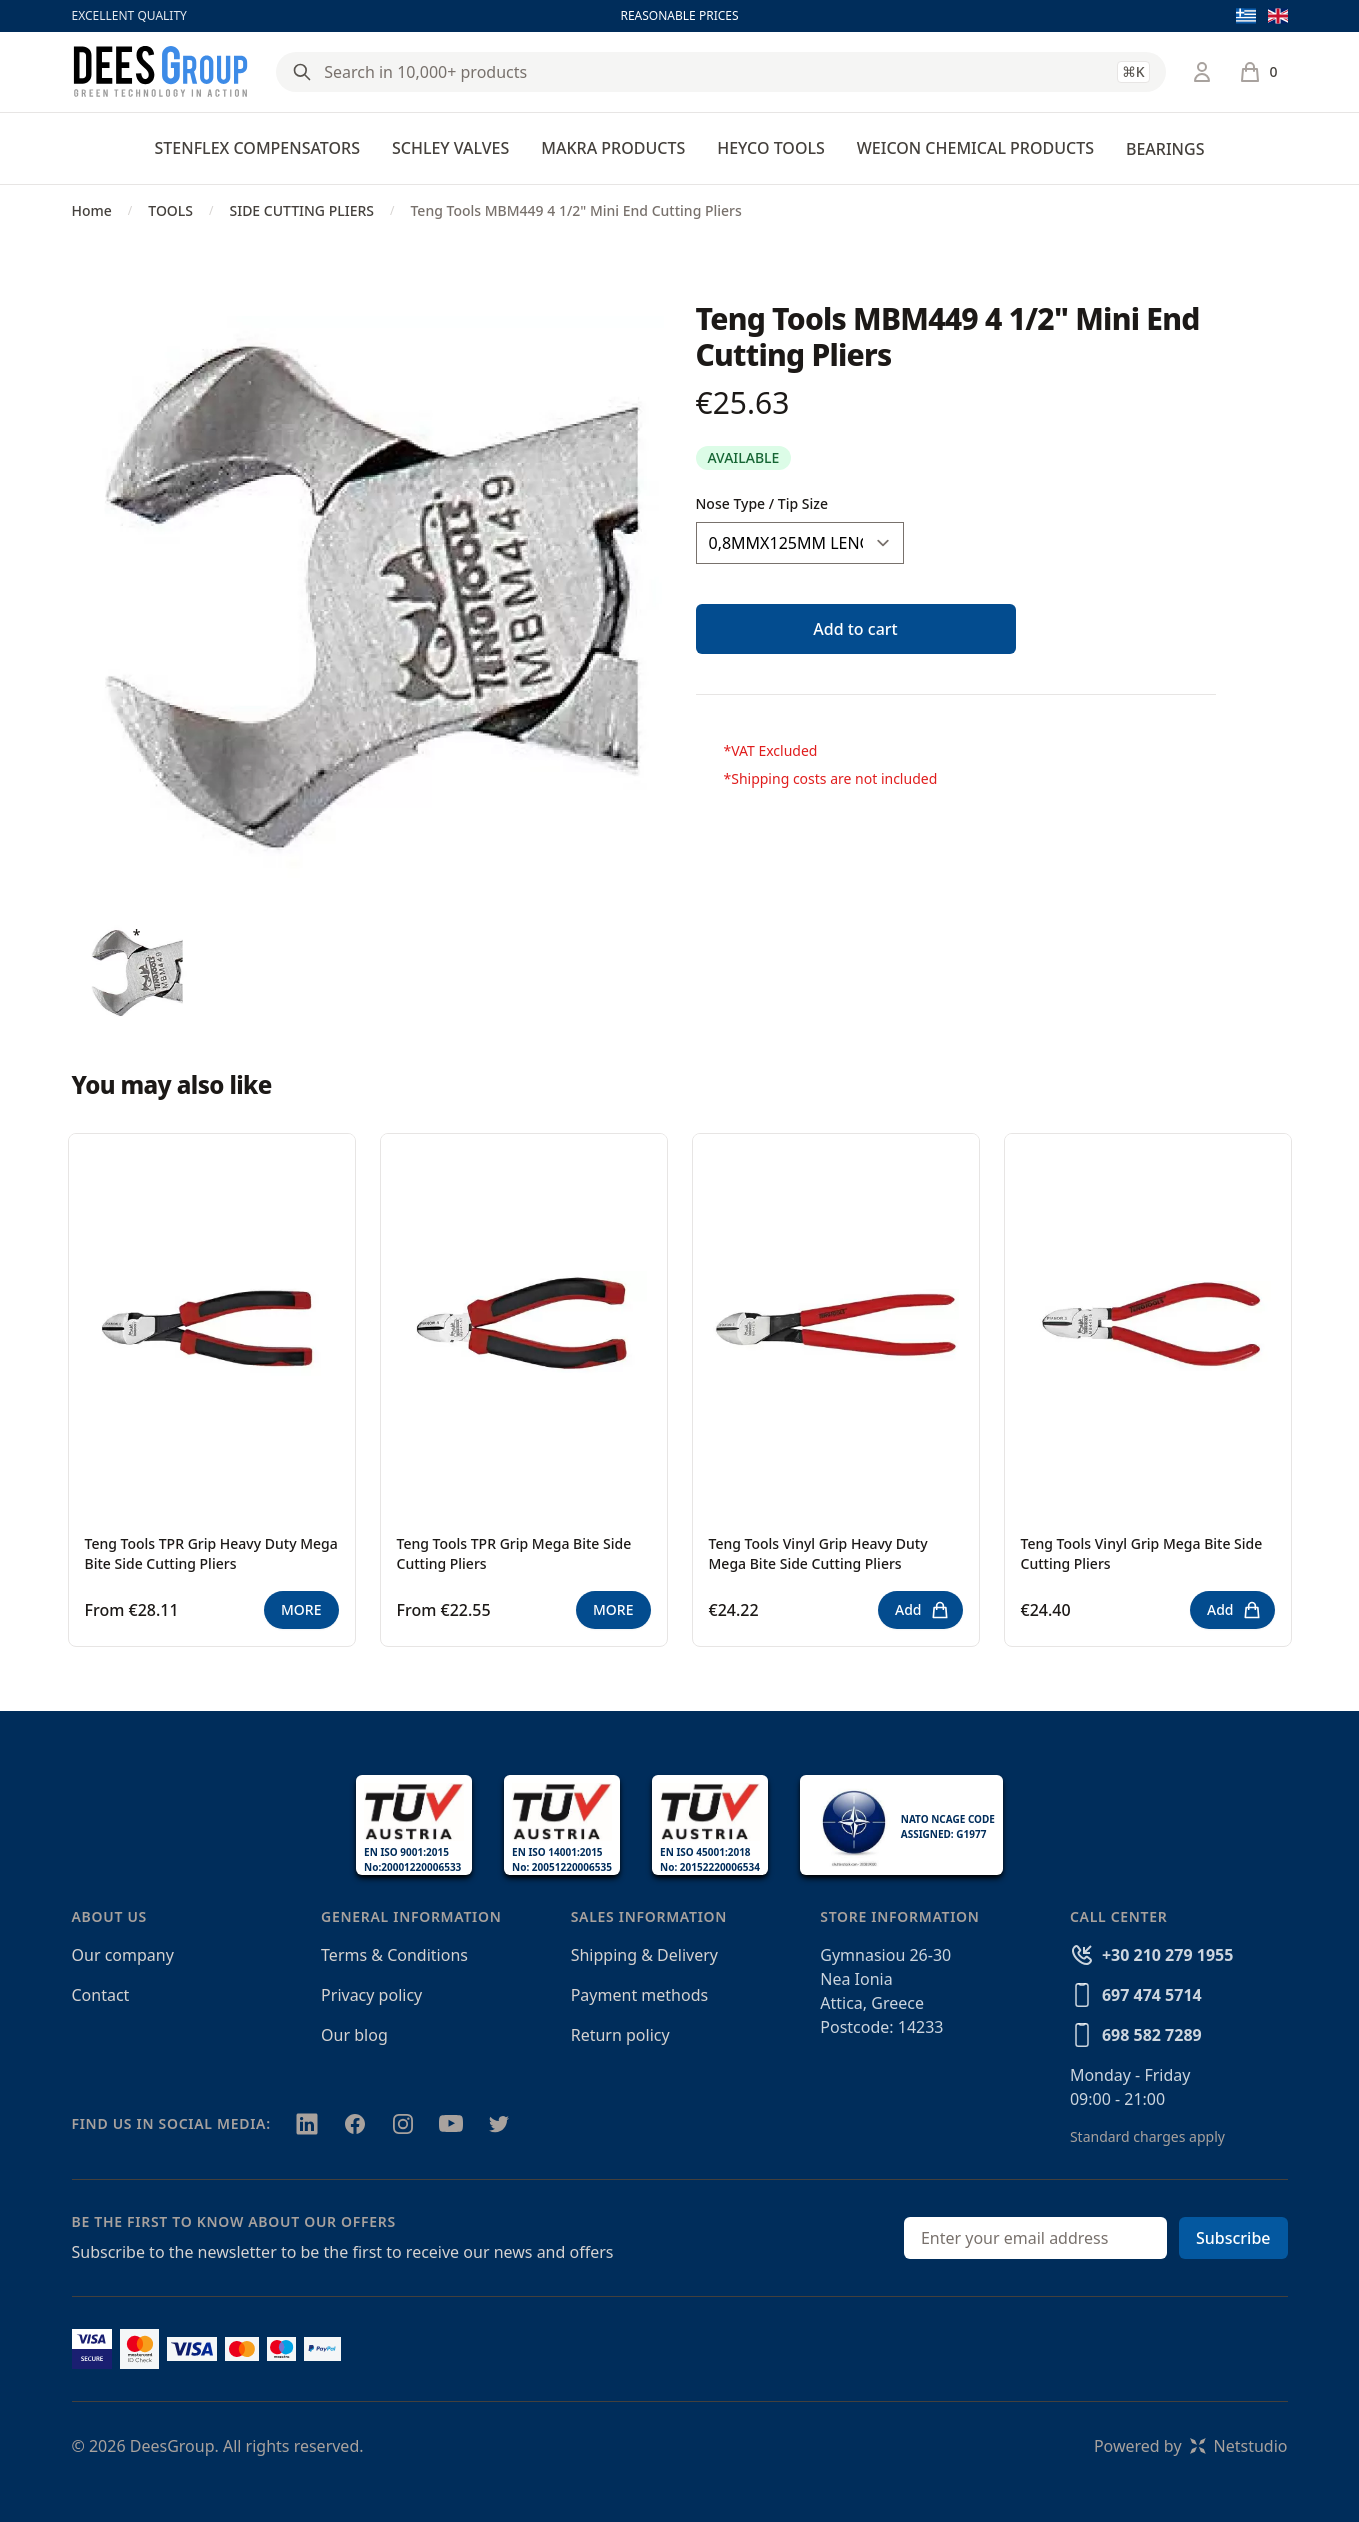  I want to click on Terms & Conditions, so click(394, 1955).